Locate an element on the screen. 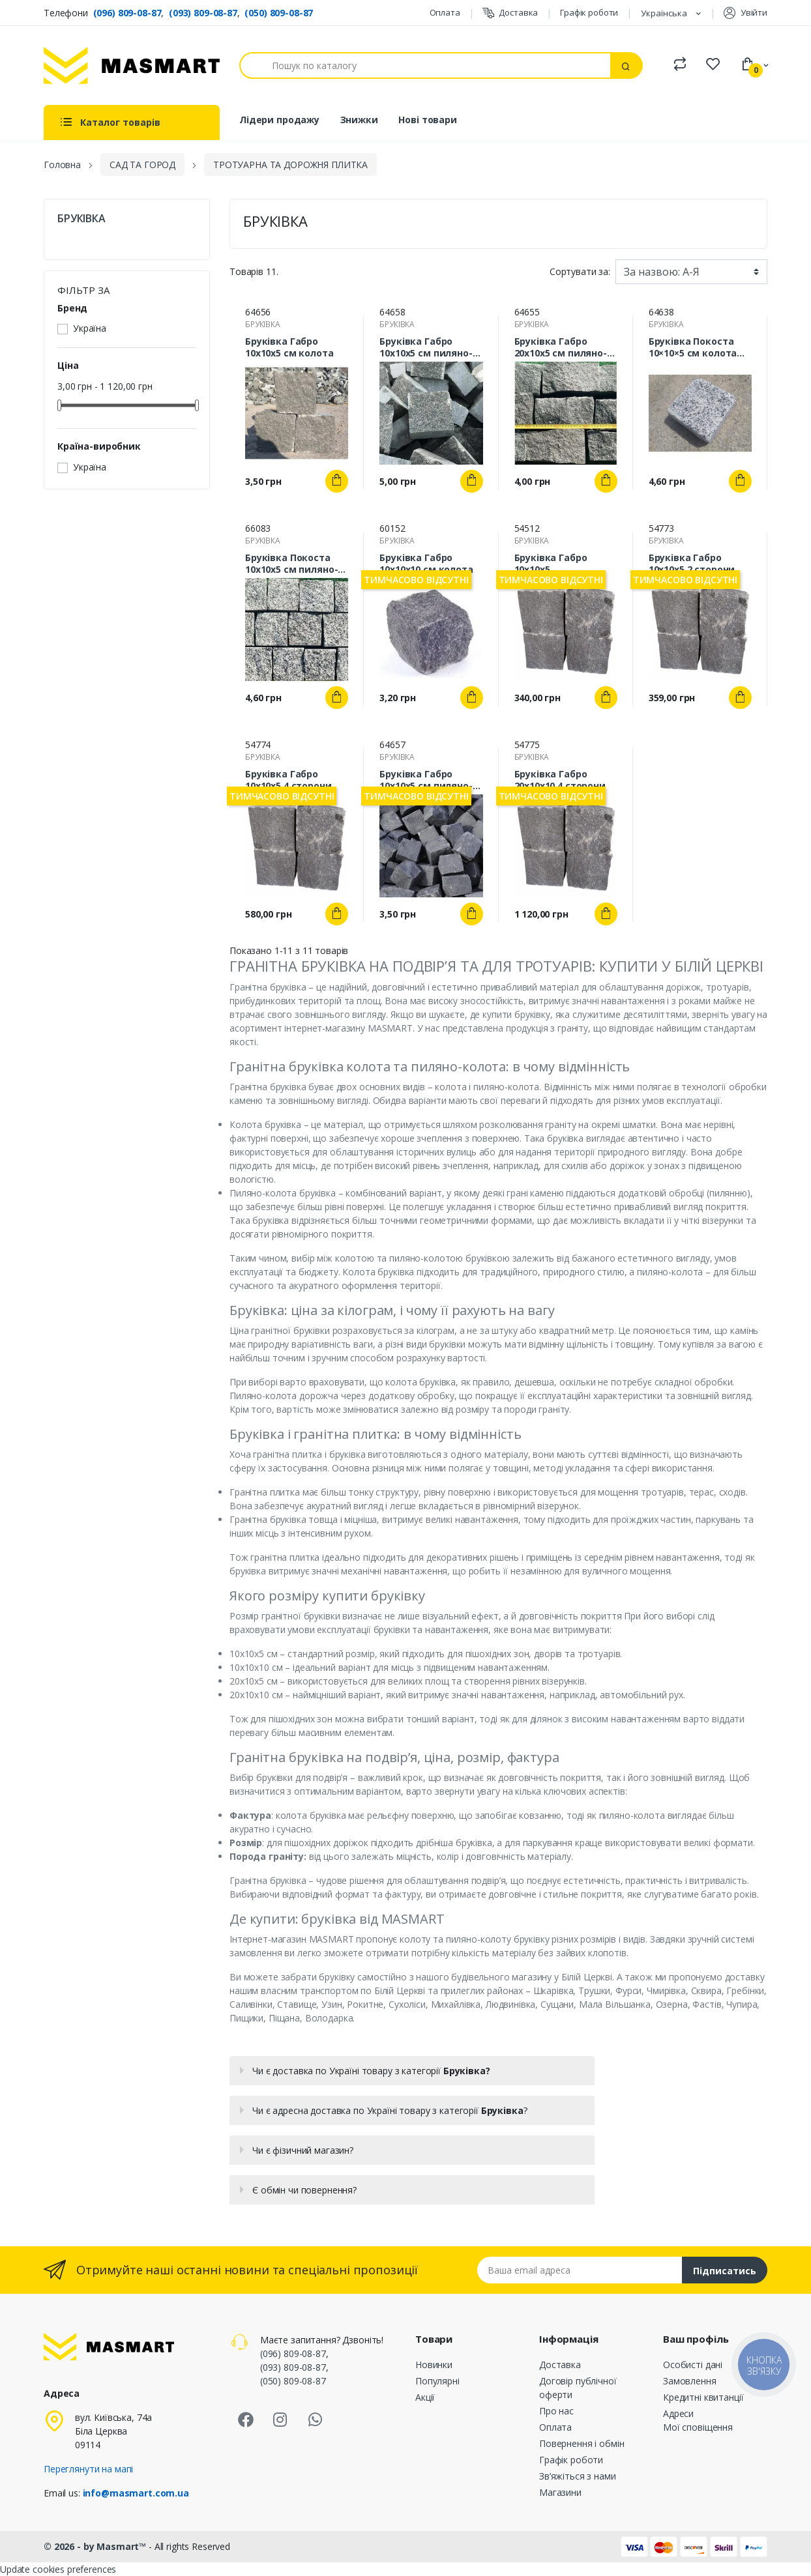 The height and width of the screenshot is (2576, 811). [MASMART] is located at coordinates (132, 65).